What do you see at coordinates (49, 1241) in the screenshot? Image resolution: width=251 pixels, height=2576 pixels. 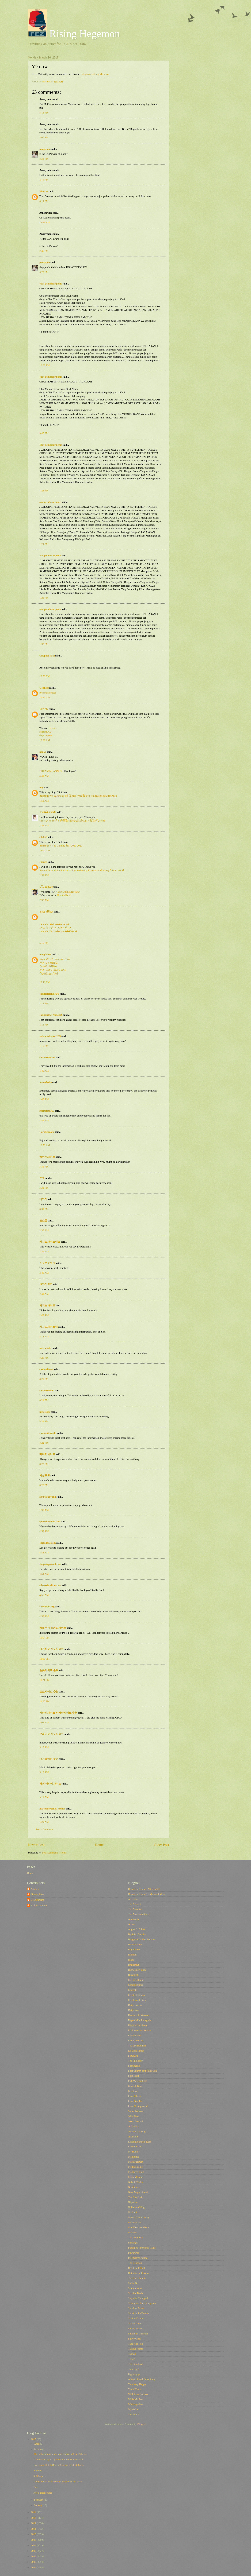 I see `카지노사이트랭크` at bounding box center [49, 1241].